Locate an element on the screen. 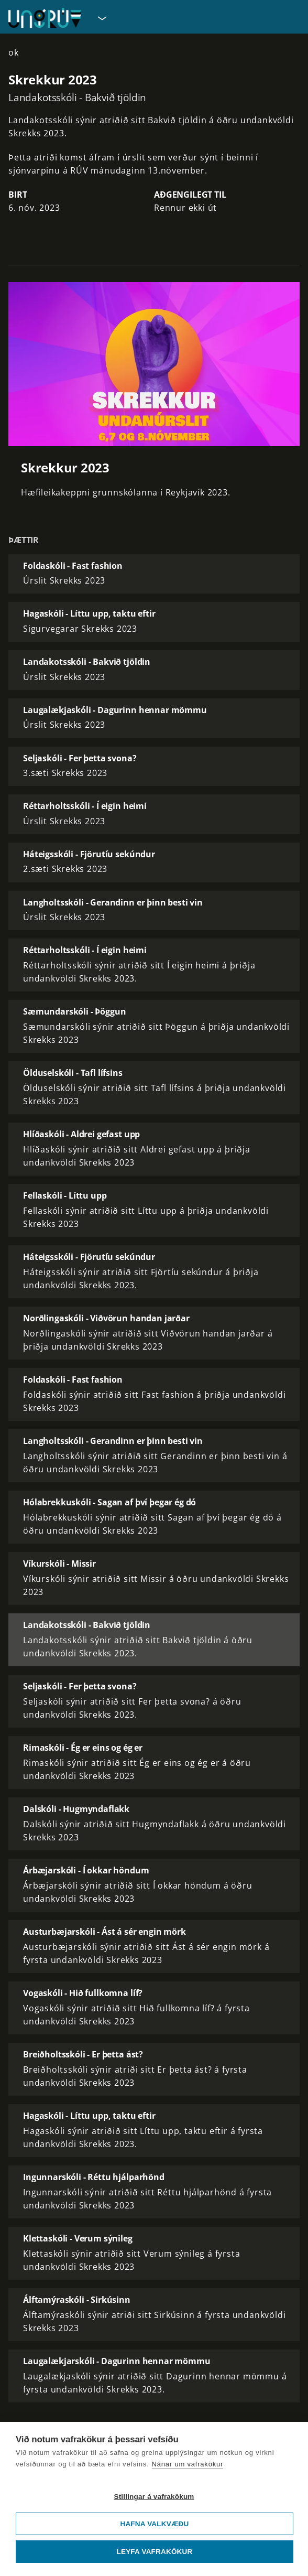 The height and width of the screenshot is (2576, 308). [Velja síðu] is located at coordinates (101, 17).